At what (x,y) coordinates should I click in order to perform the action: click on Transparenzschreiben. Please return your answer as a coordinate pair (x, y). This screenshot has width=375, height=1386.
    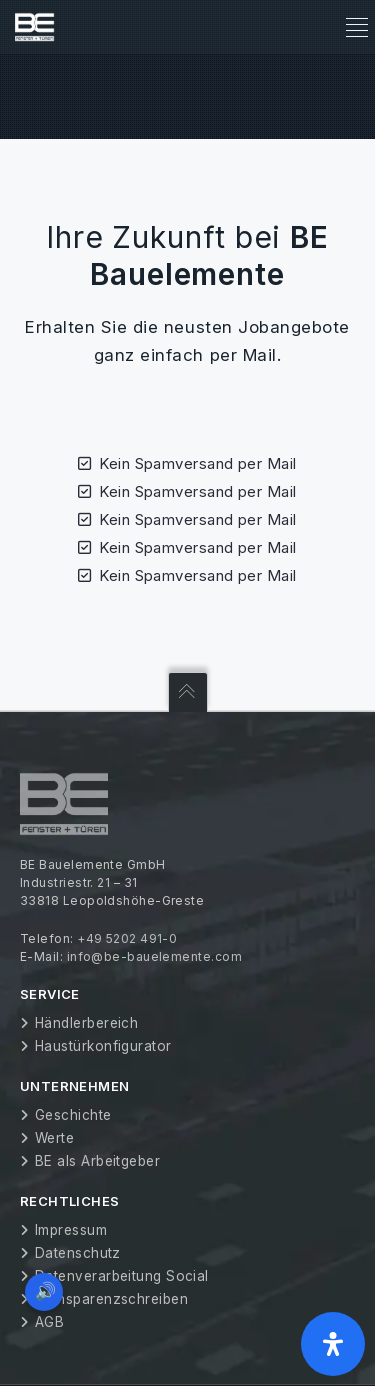
    Looking at the image, I should click on (111, 1299).